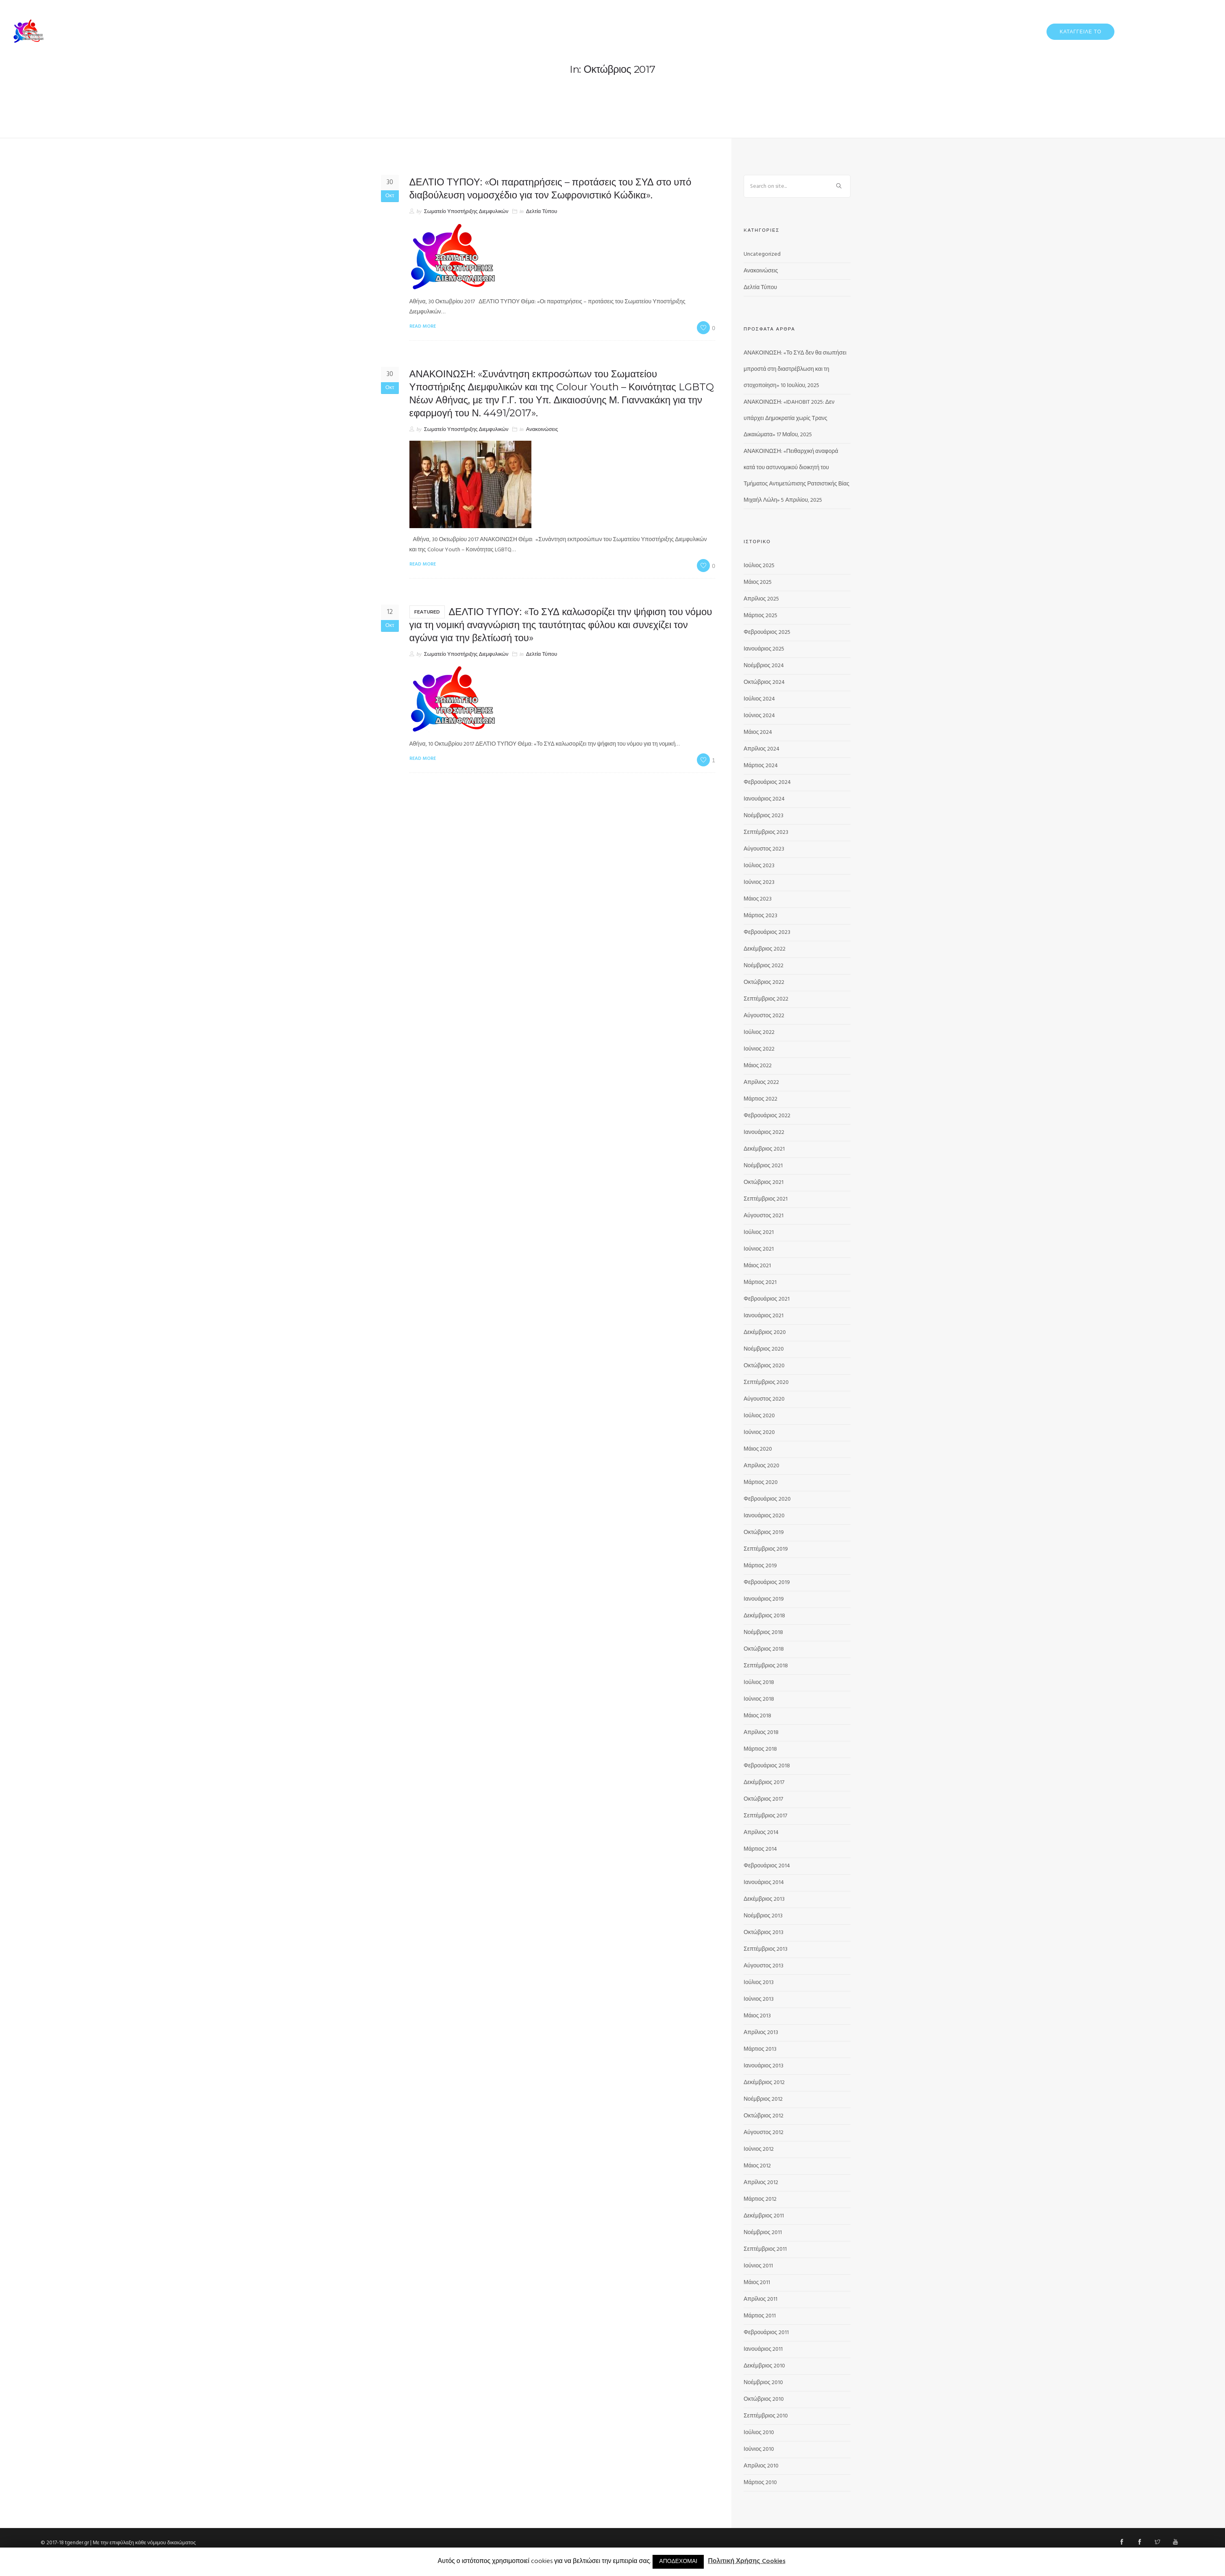 This screenshot has height=2576, width=1225. I want to click on Ιούλιος 2024, so click(759, 699).